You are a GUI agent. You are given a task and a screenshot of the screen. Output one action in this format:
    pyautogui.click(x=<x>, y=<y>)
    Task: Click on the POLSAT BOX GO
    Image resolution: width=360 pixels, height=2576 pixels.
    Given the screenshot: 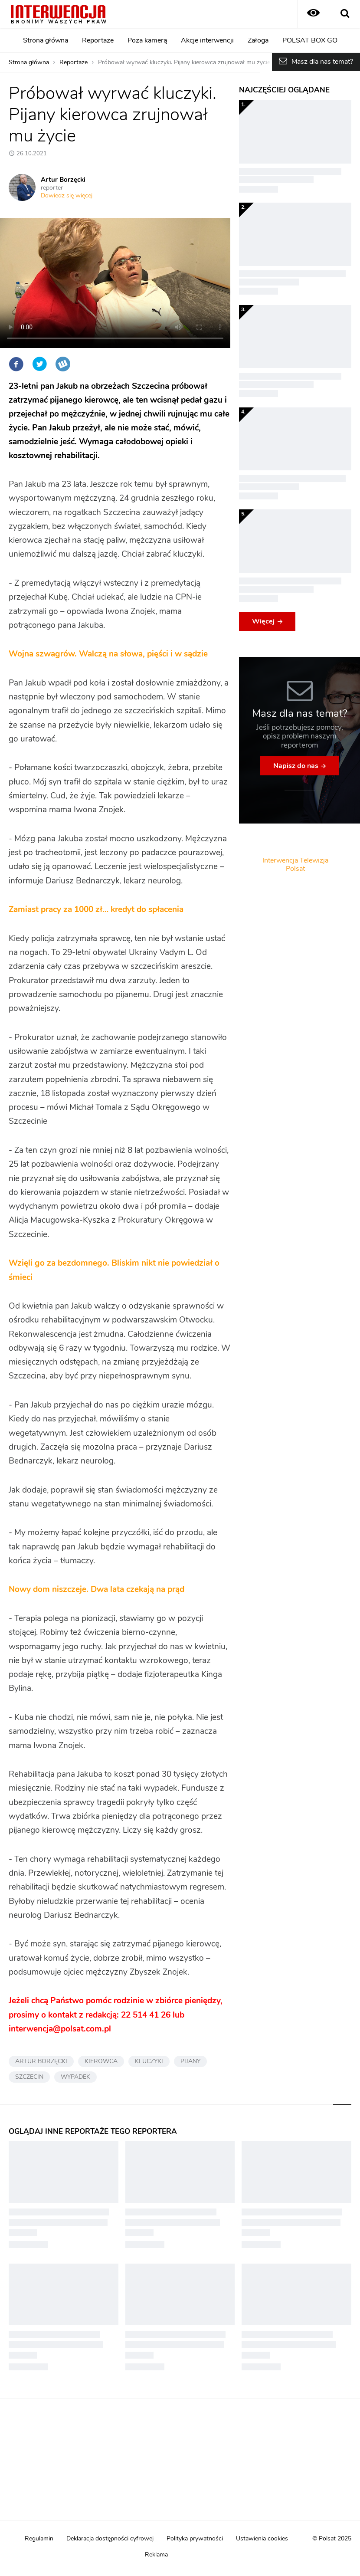 What is the action you would take?
    pyautogui.click(x=309, y=40)
    